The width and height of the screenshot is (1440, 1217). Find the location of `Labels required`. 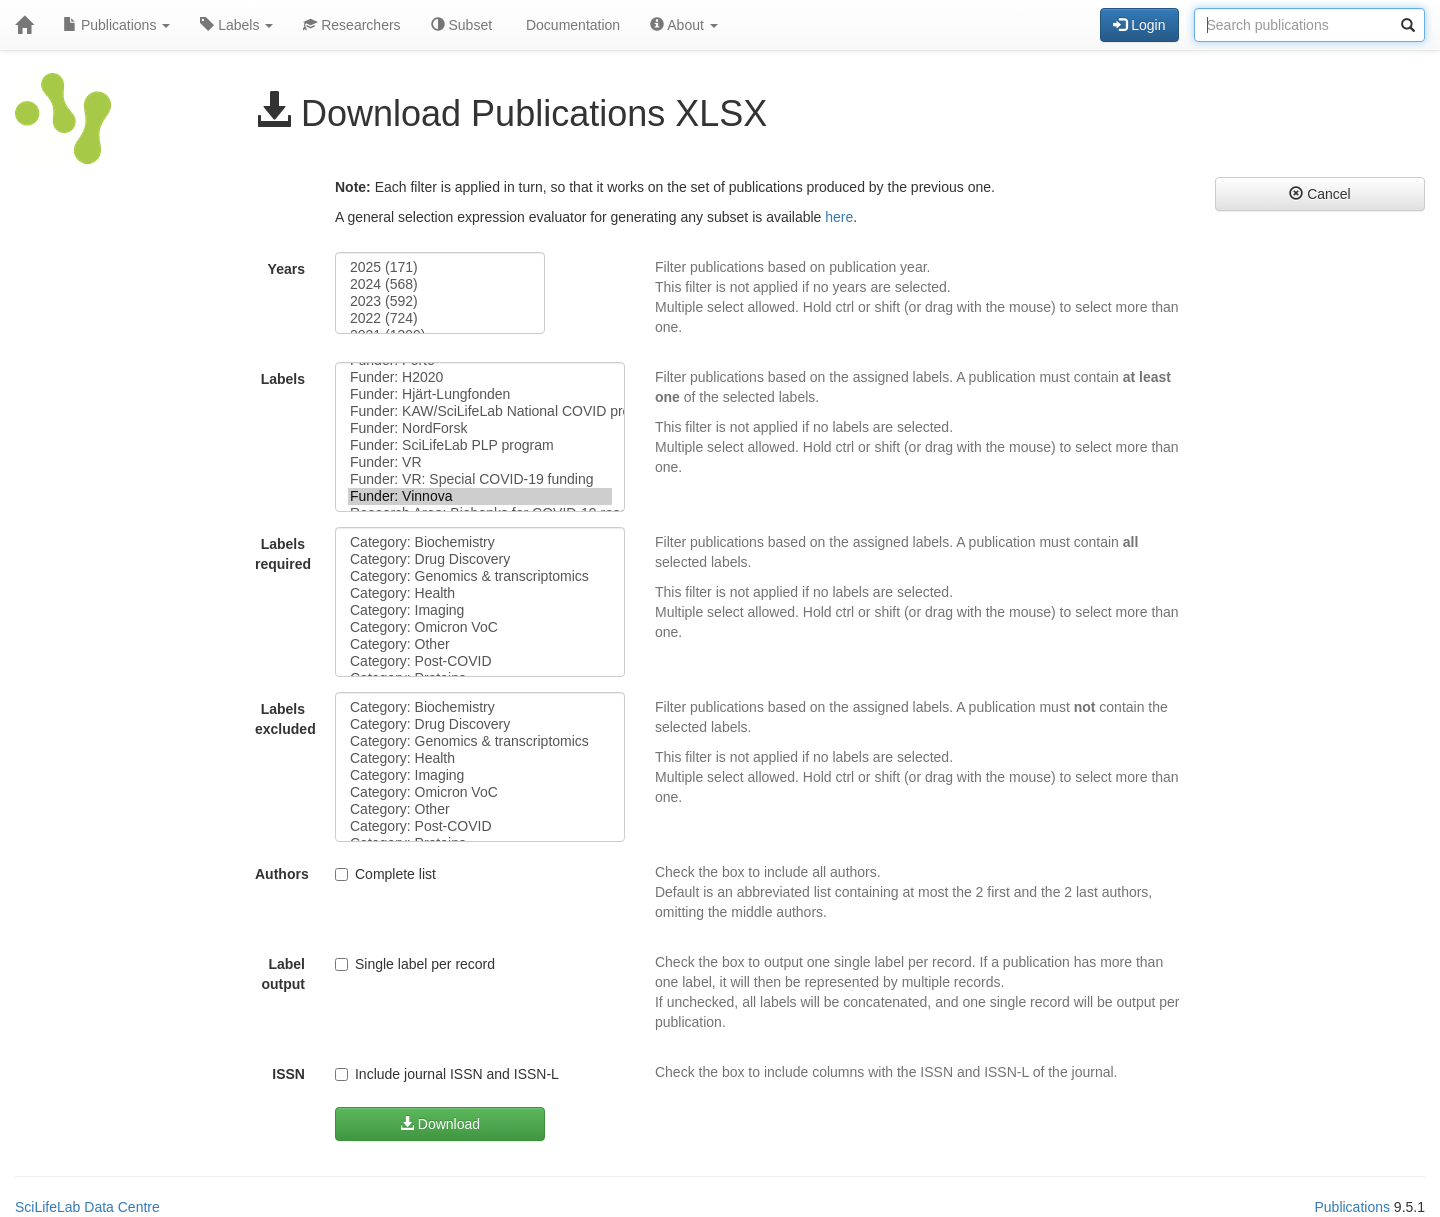

Labels required is located at coordinates (283, 554).